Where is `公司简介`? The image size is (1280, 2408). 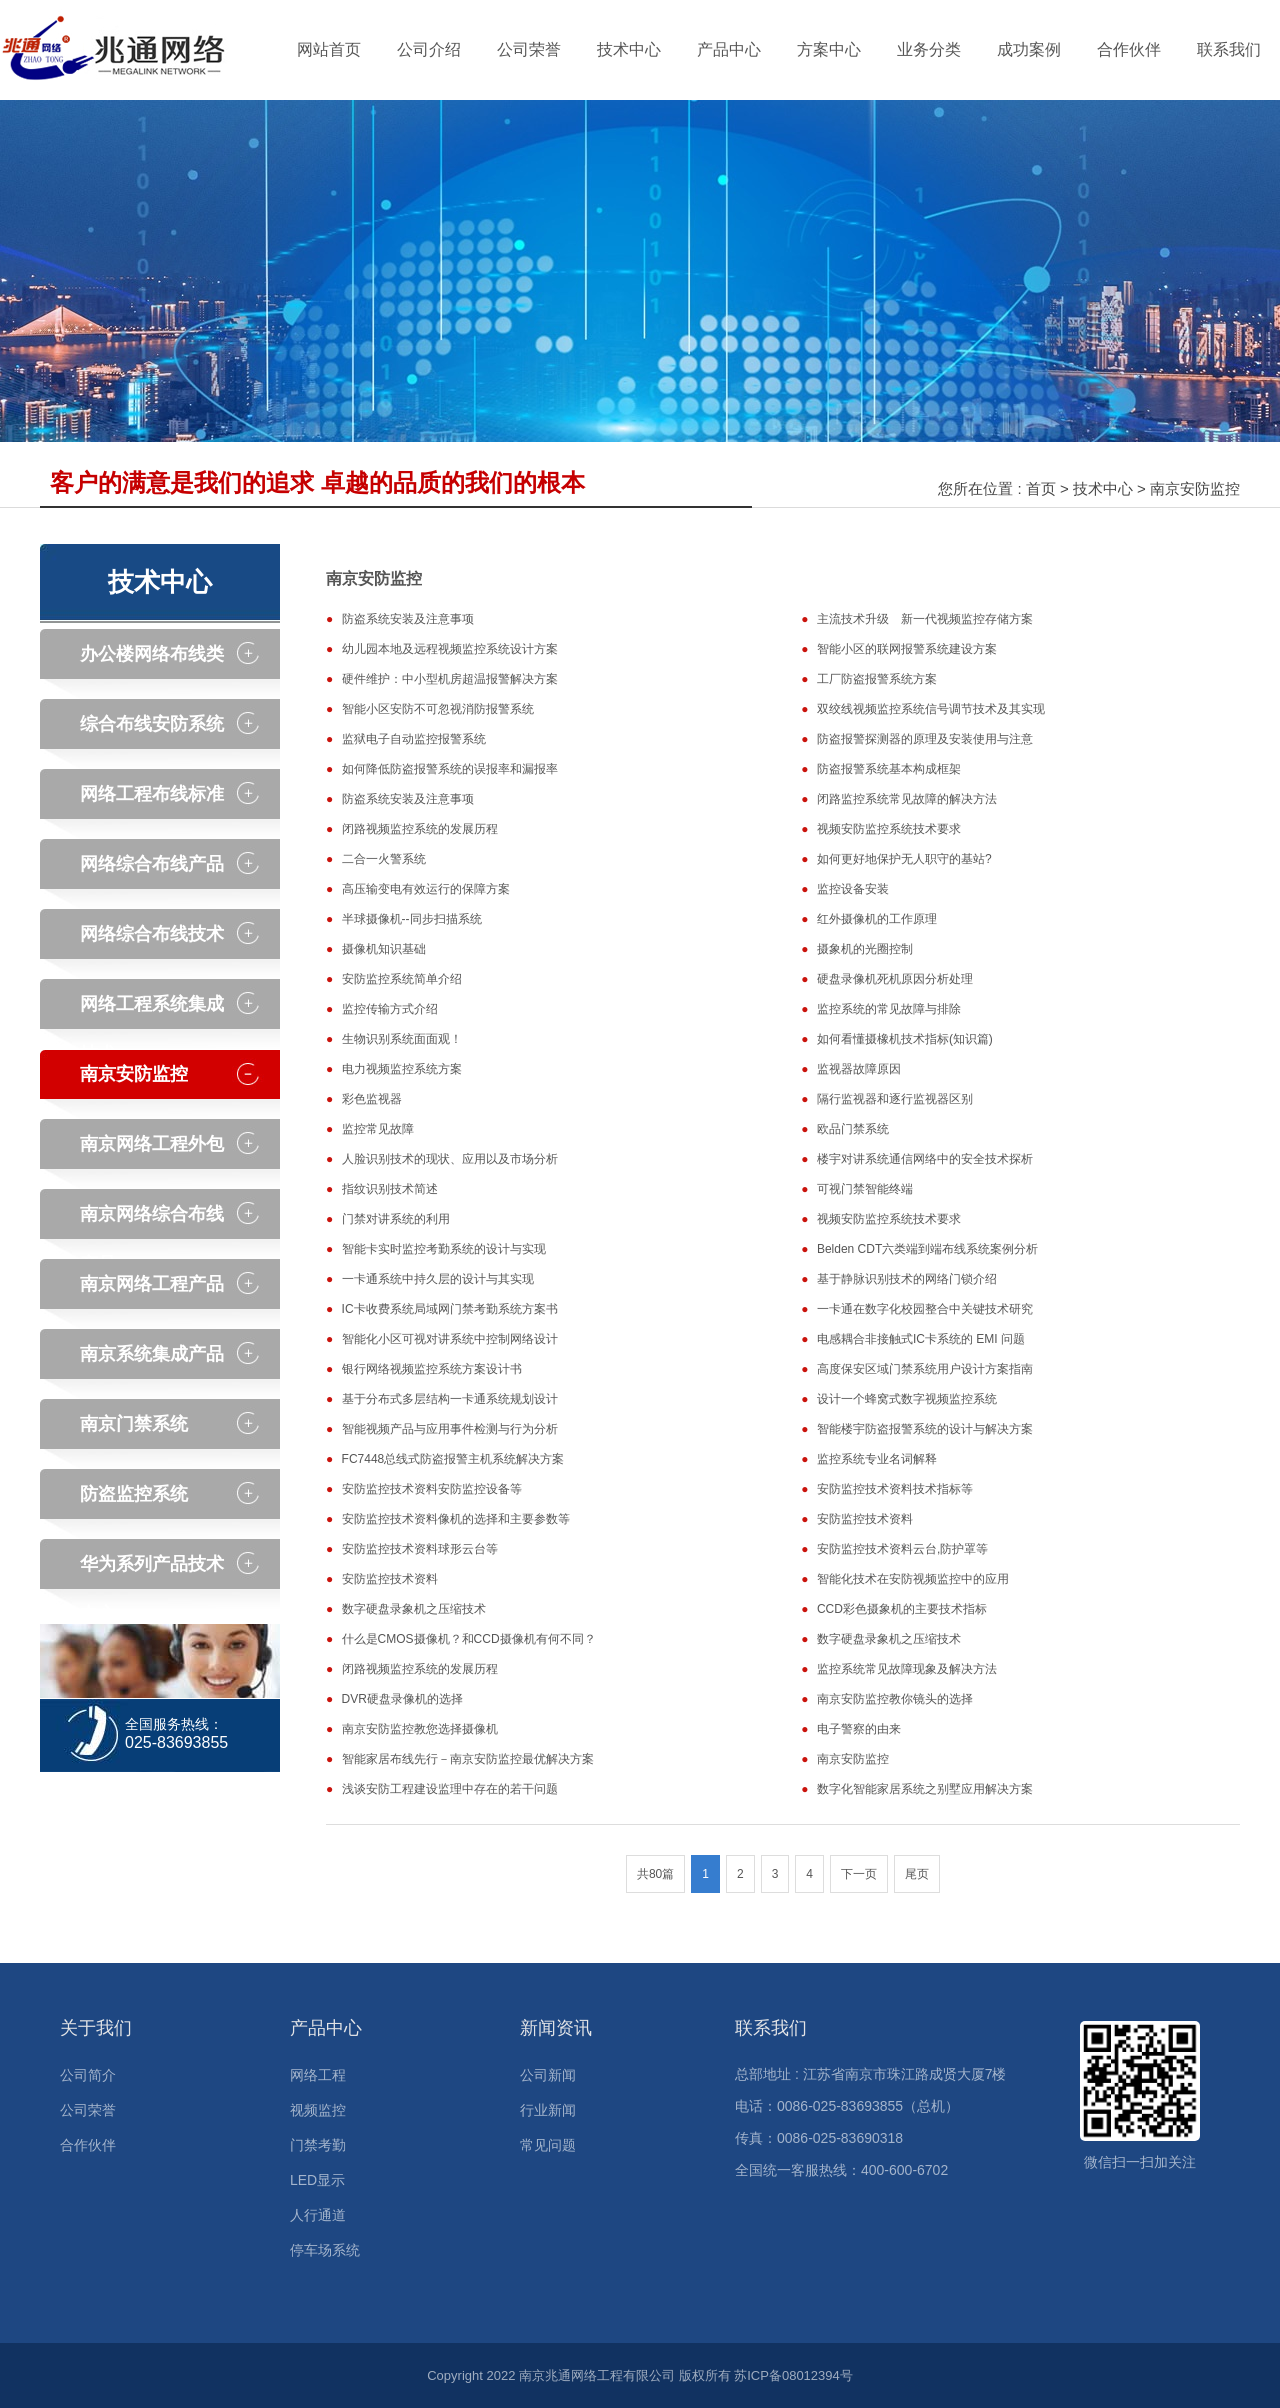 公司简介 is located at coordinates (88, 2075).